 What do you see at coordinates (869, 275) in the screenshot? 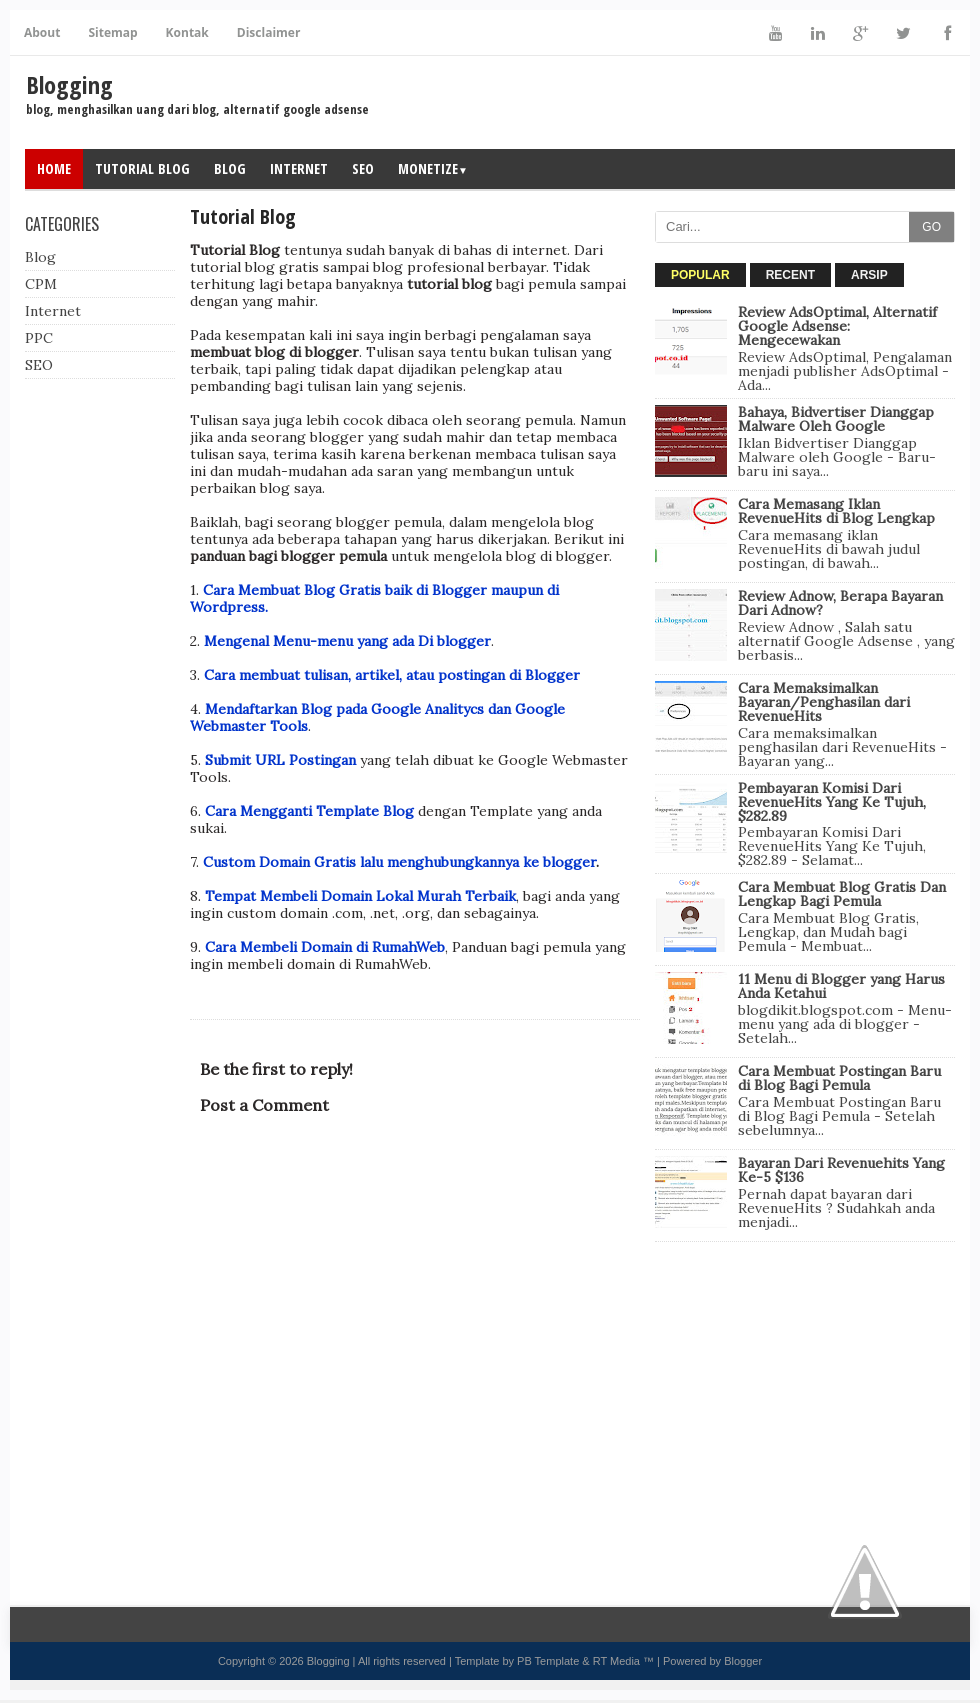
I see `ARSIP` at bounding box center [869, 275].